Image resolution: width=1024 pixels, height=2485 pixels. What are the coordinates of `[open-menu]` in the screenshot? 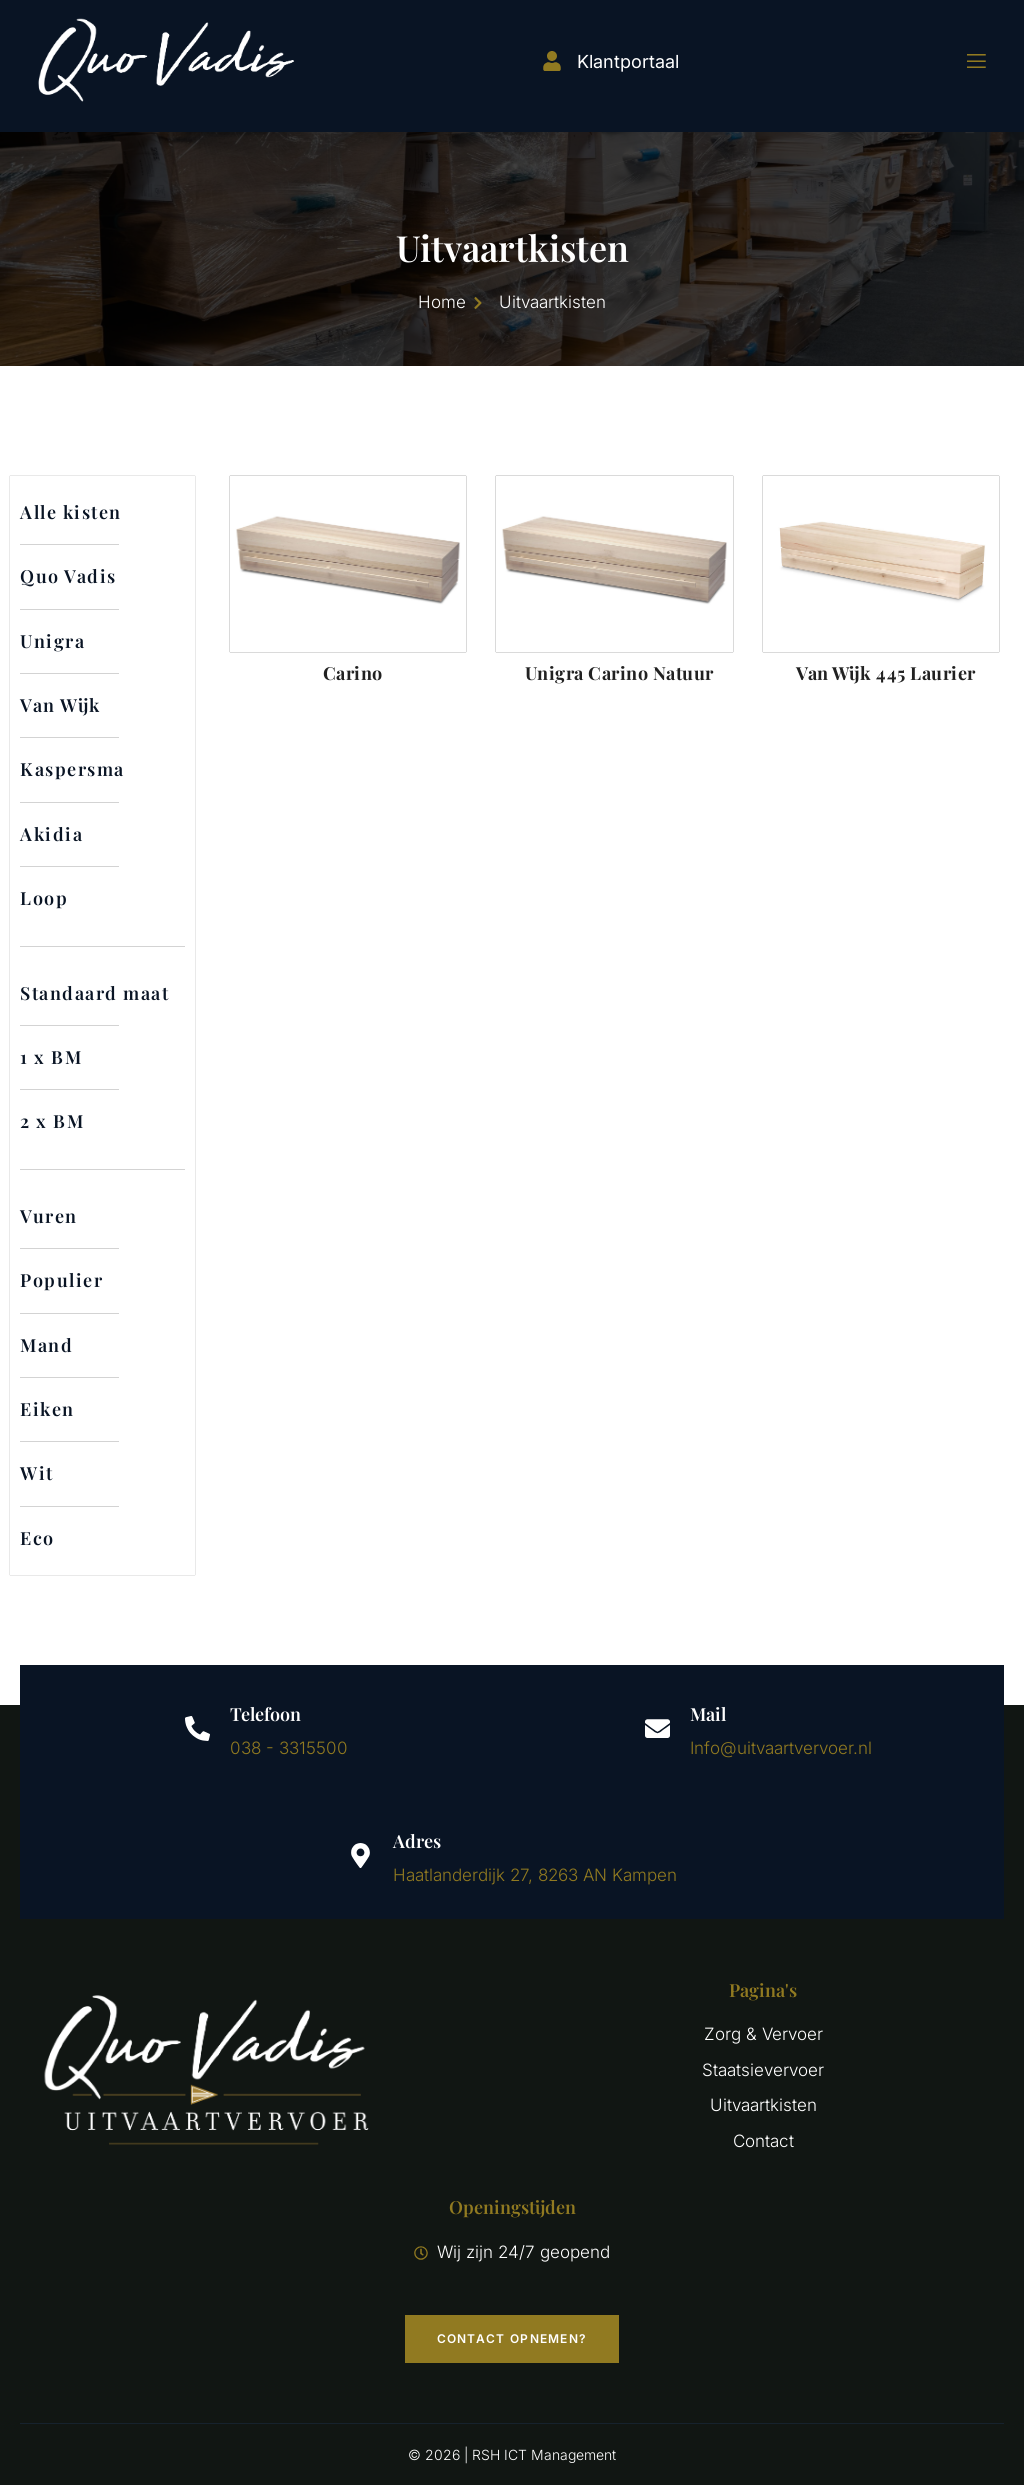 It's located at (964, 61).